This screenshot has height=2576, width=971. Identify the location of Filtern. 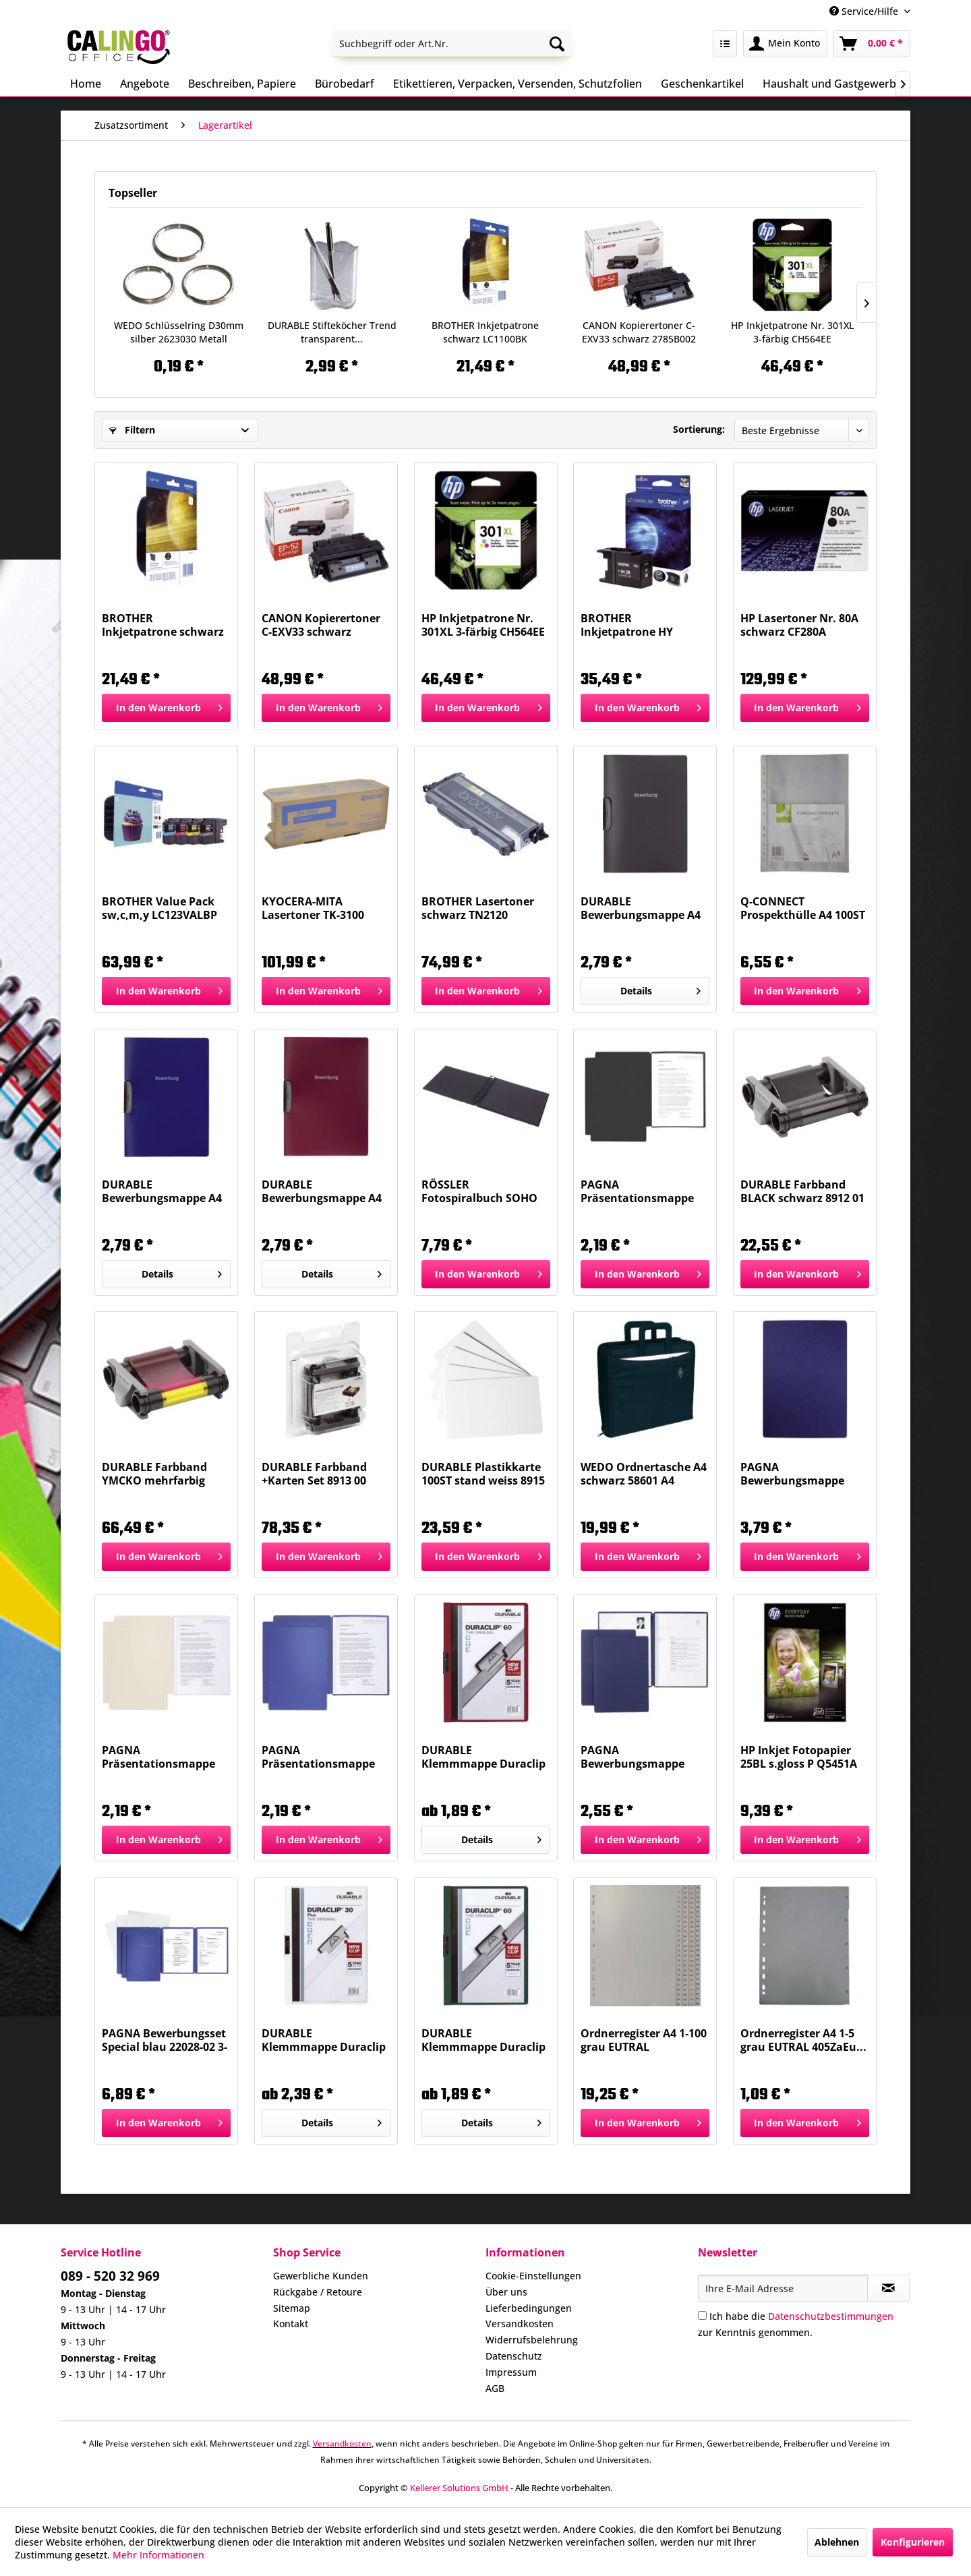
(132, 429).